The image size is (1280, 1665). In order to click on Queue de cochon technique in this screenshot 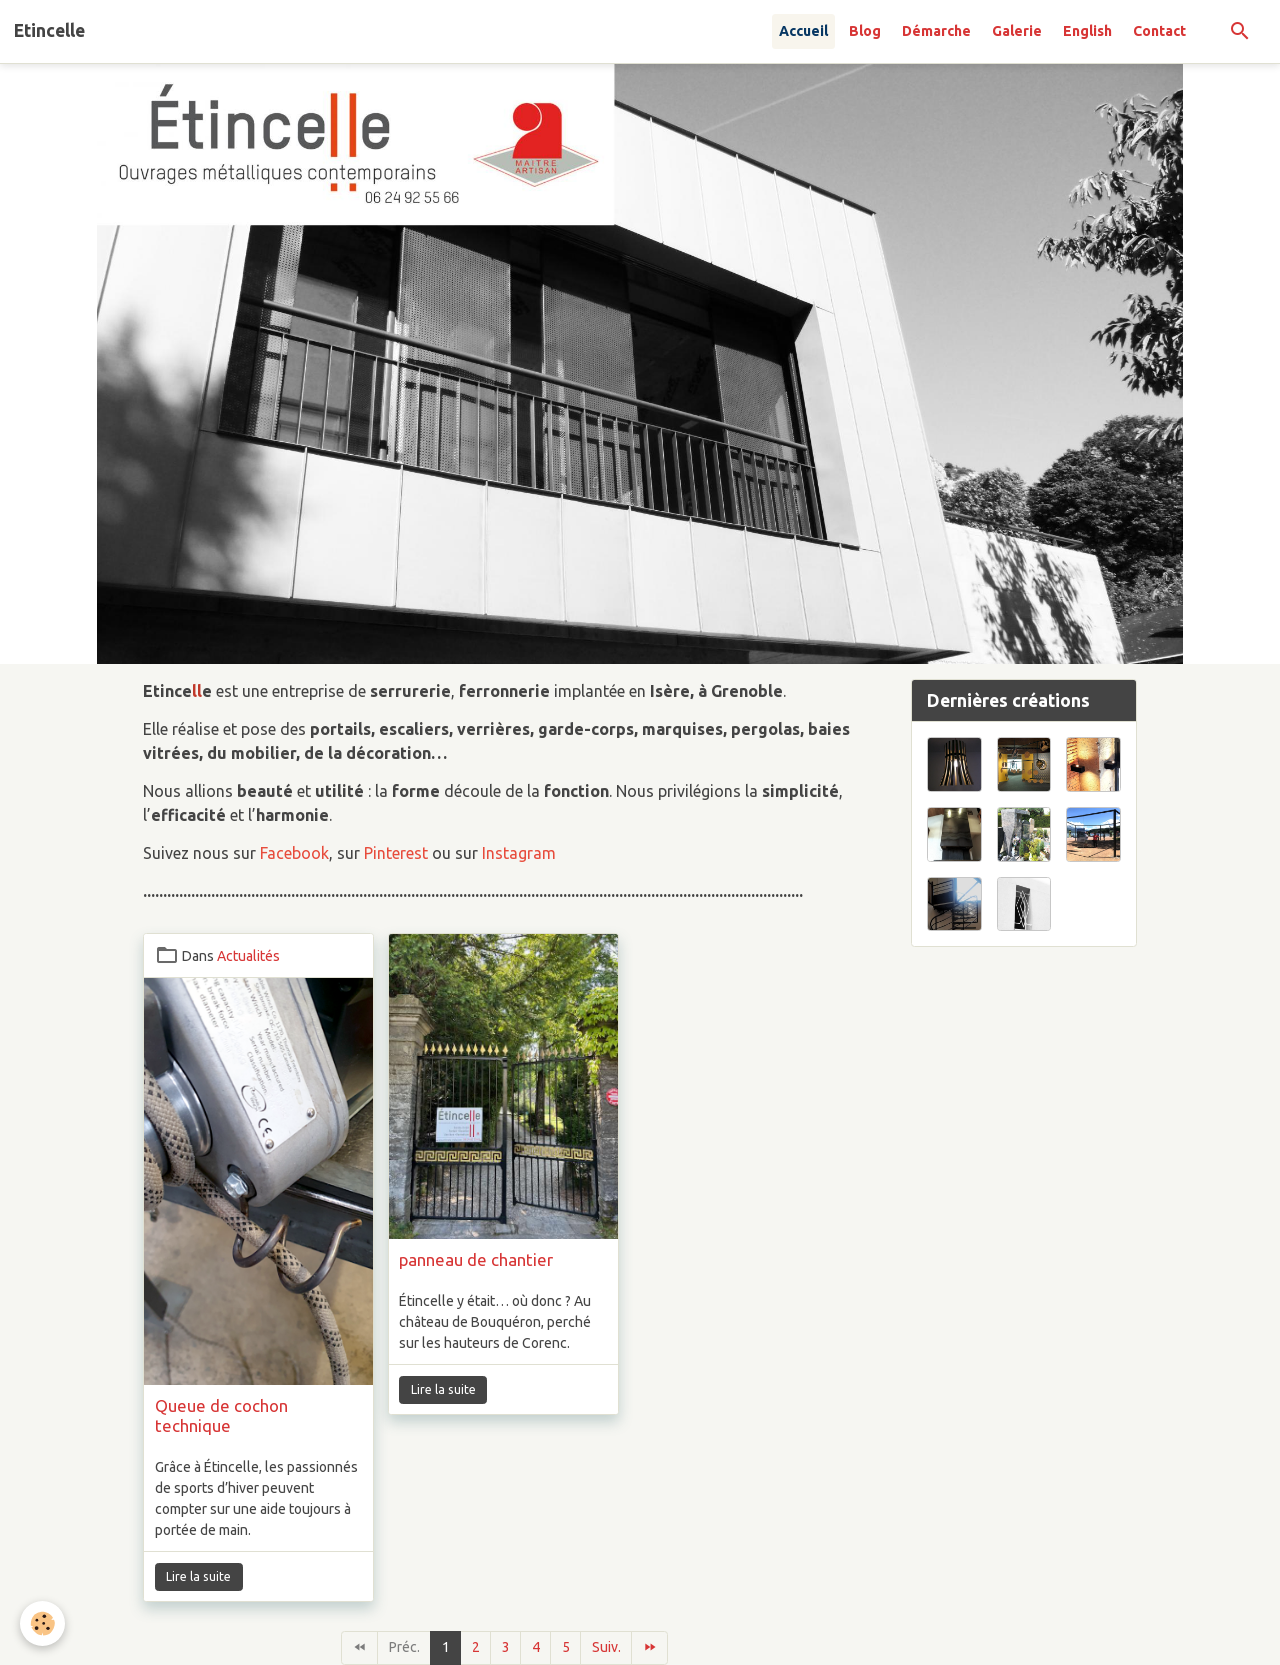, I will do `click(221, 1415)`.